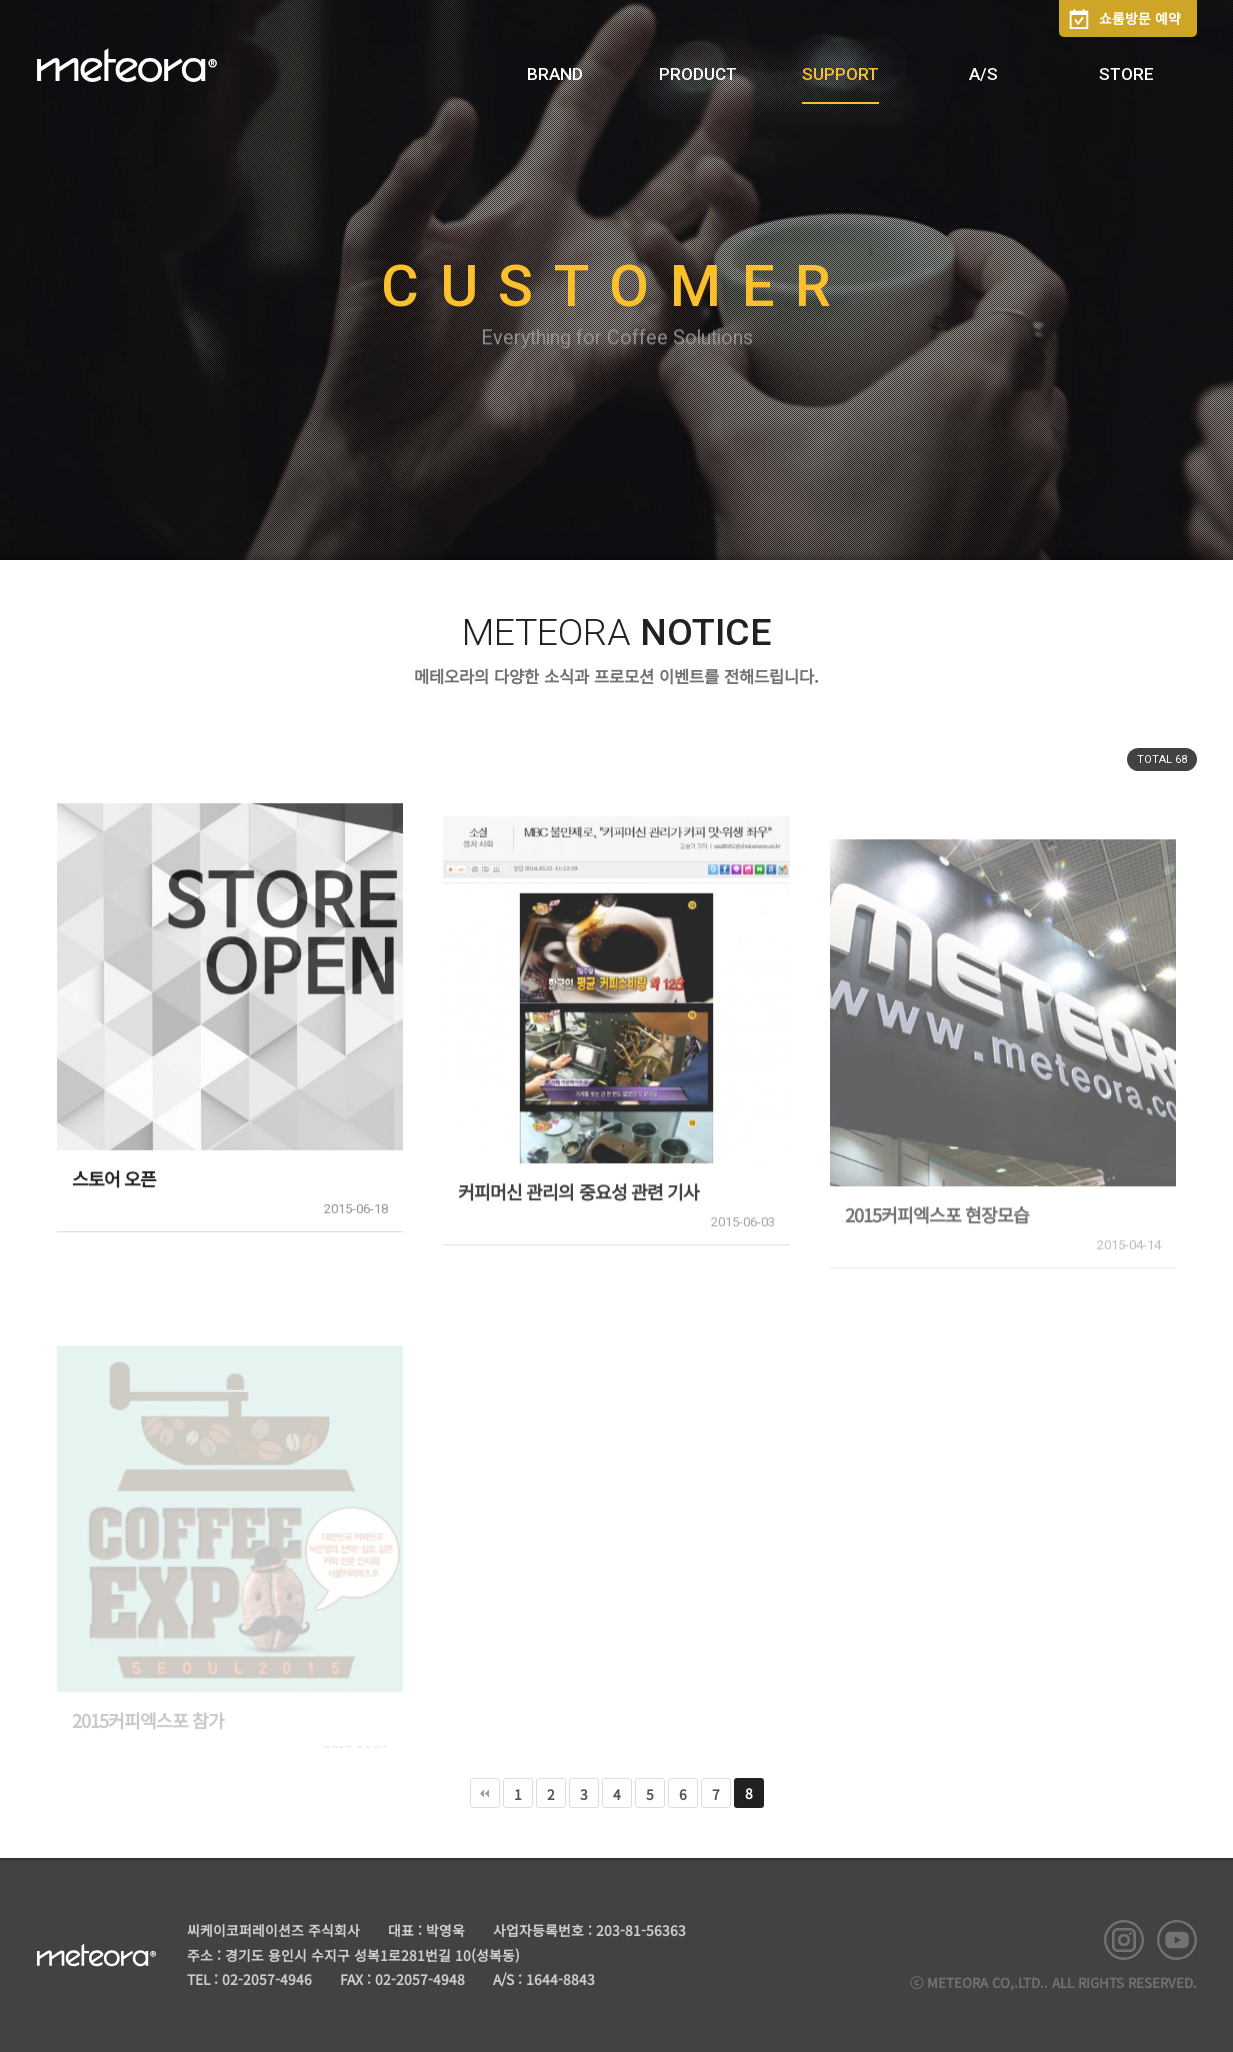 The height and width of the screenshot is (2052, 1233). I want to click on A/S, so click(983, 74).